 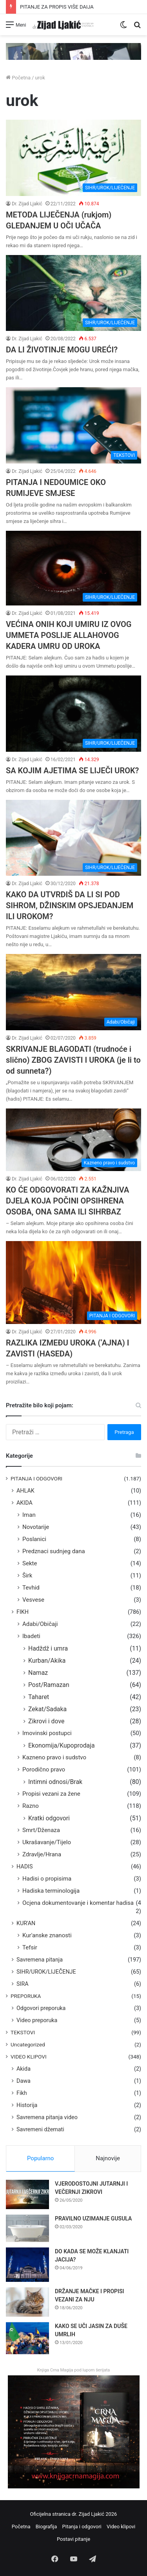 What do you see at coordinates (41, 1830) in the screenshot?
I see `Smrt/Dženaza` at bounding box center [41, 1830].